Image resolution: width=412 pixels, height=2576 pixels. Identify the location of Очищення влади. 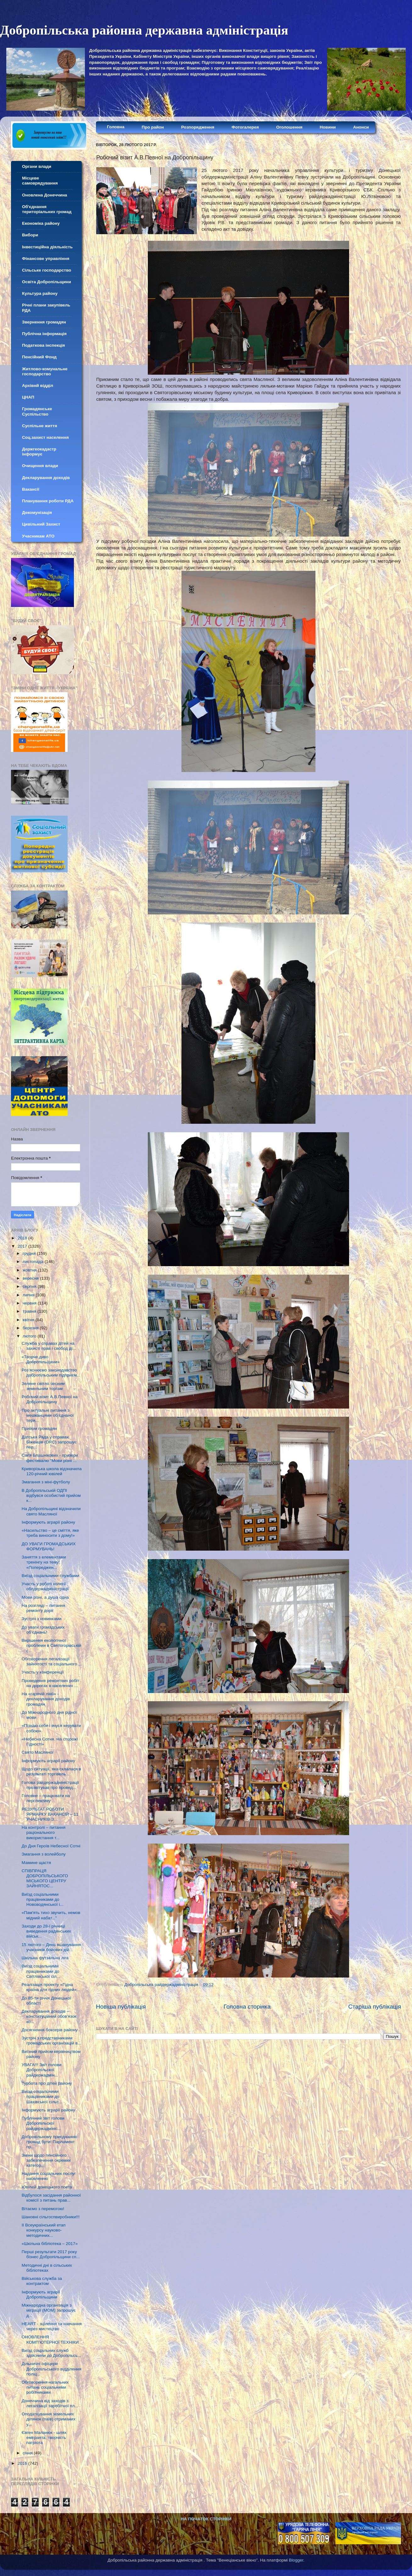
(40, 465).